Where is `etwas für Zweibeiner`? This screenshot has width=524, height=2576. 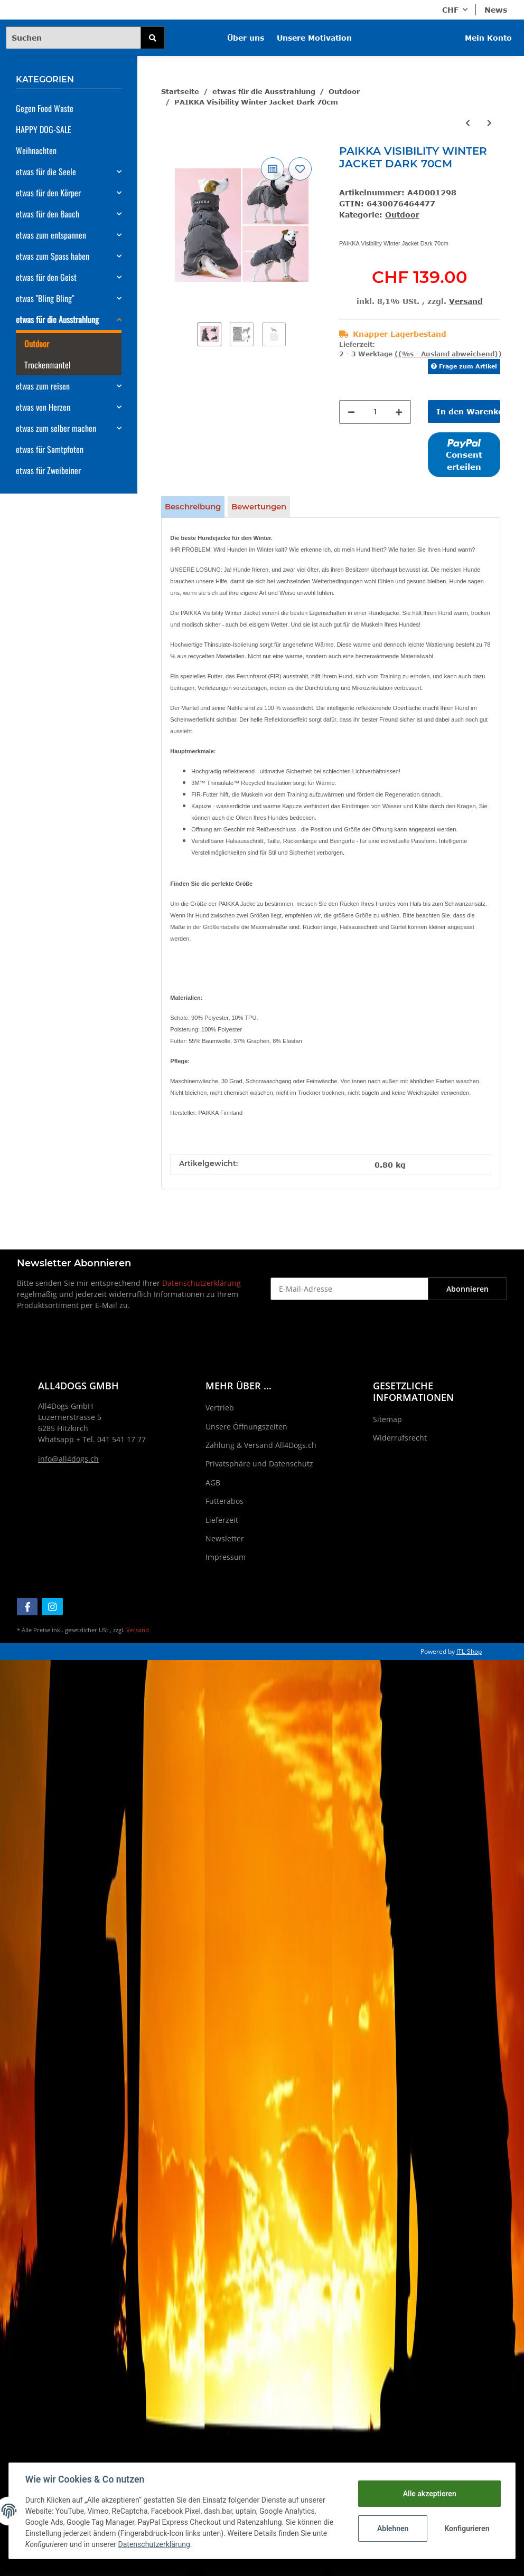
etwas für Zweibeiner is located at coordinates (48, 470).